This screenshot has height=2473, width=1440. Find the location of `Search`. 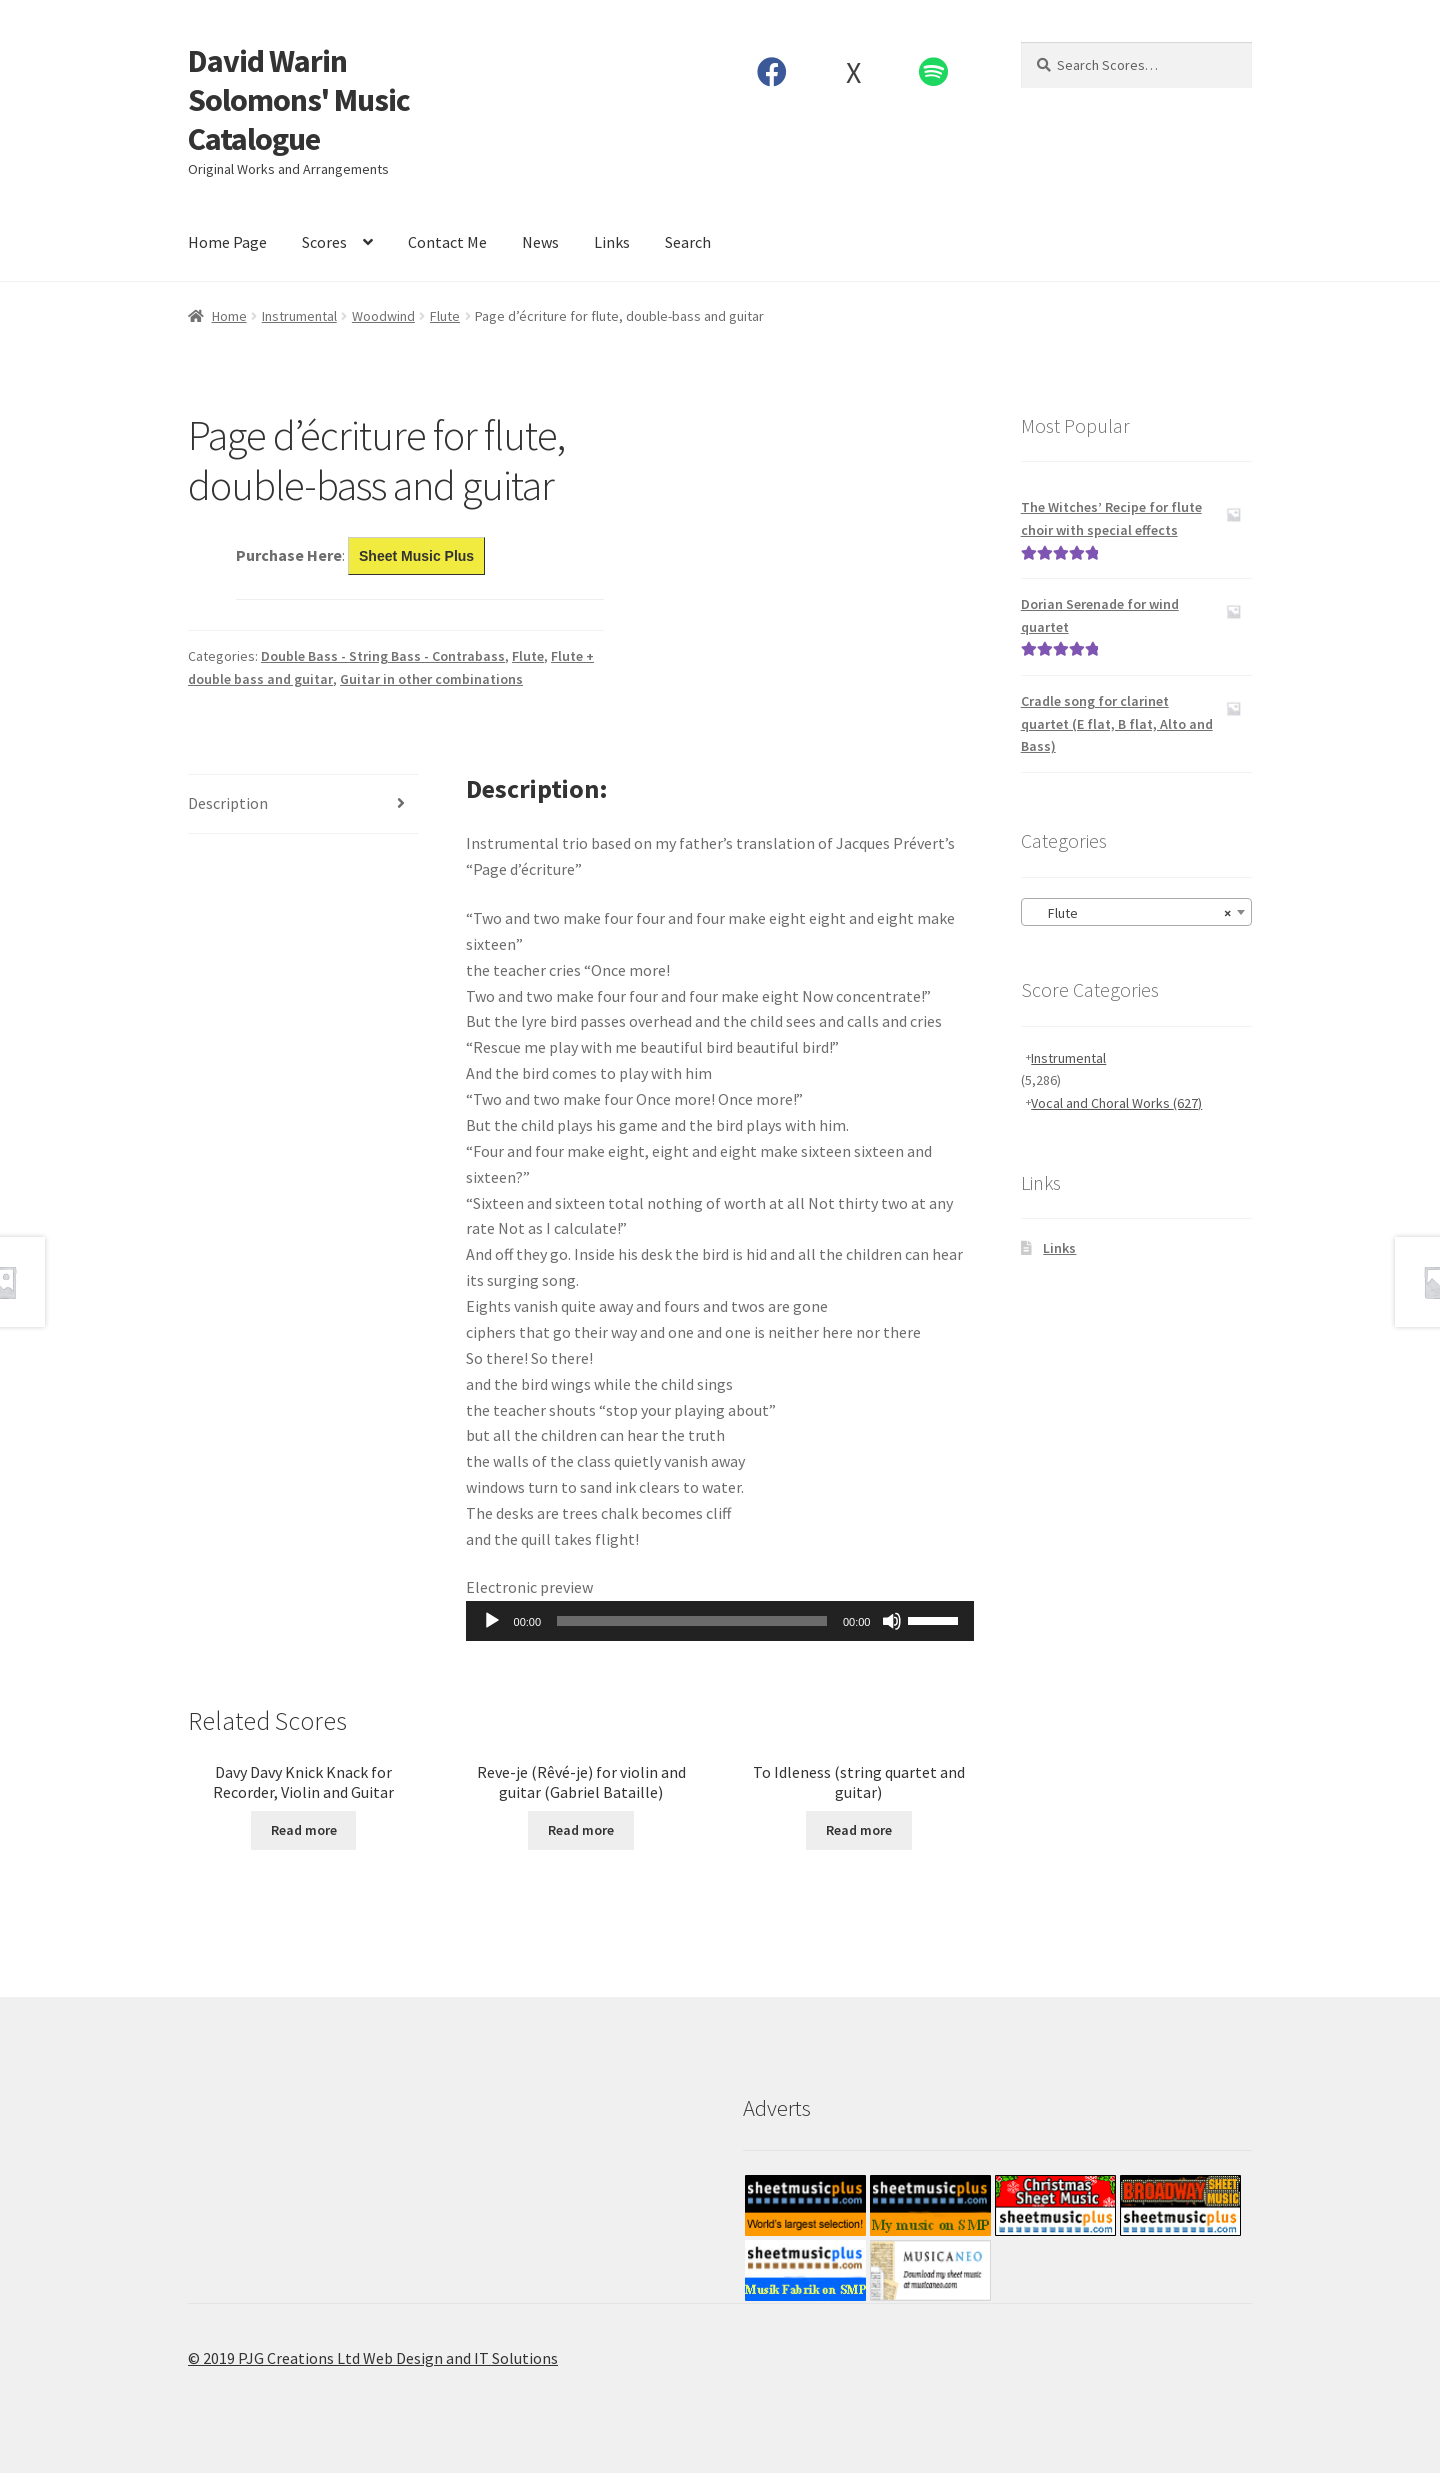

Search is located at coordinates (688, 242).